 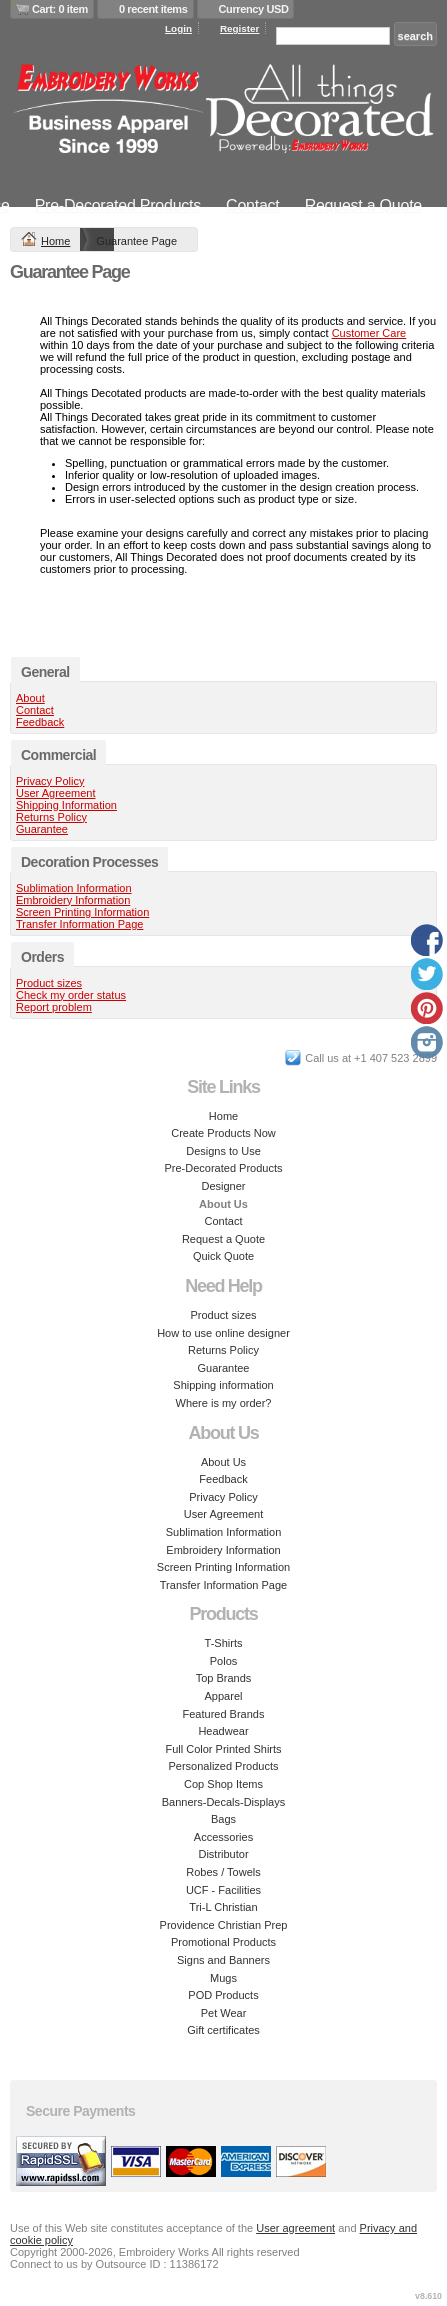 I want to click on How to use online designer, so click(x=223, y=1333).